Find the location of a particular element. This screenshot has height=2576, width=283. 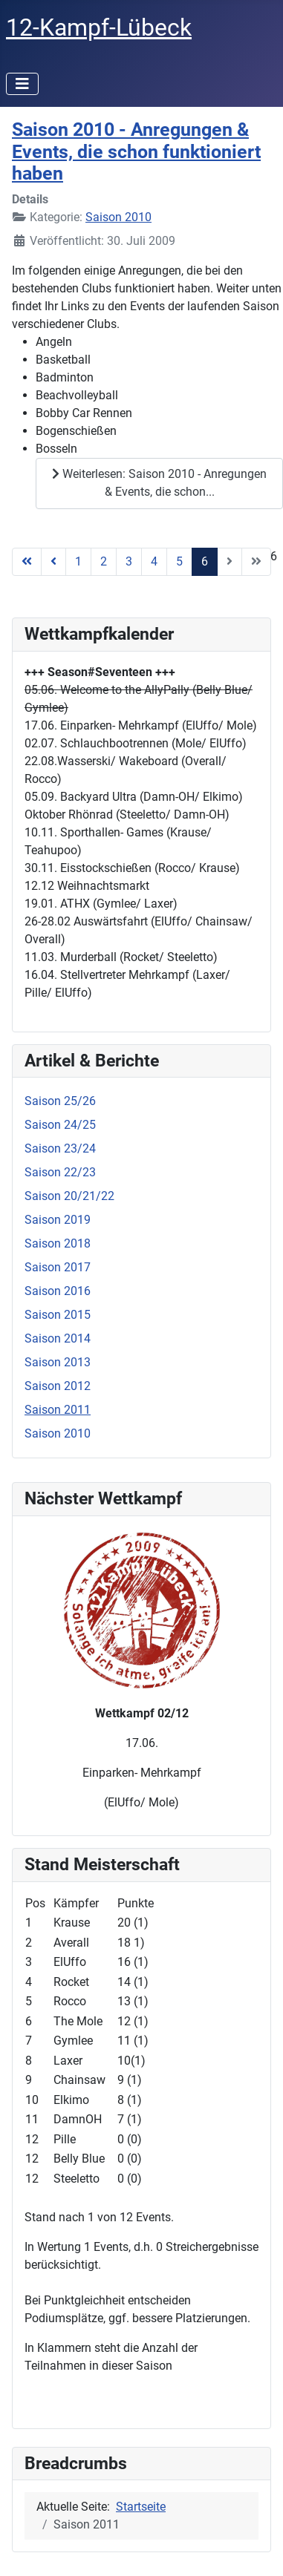

Saison 2012 is located at coordinates (58, 1386).